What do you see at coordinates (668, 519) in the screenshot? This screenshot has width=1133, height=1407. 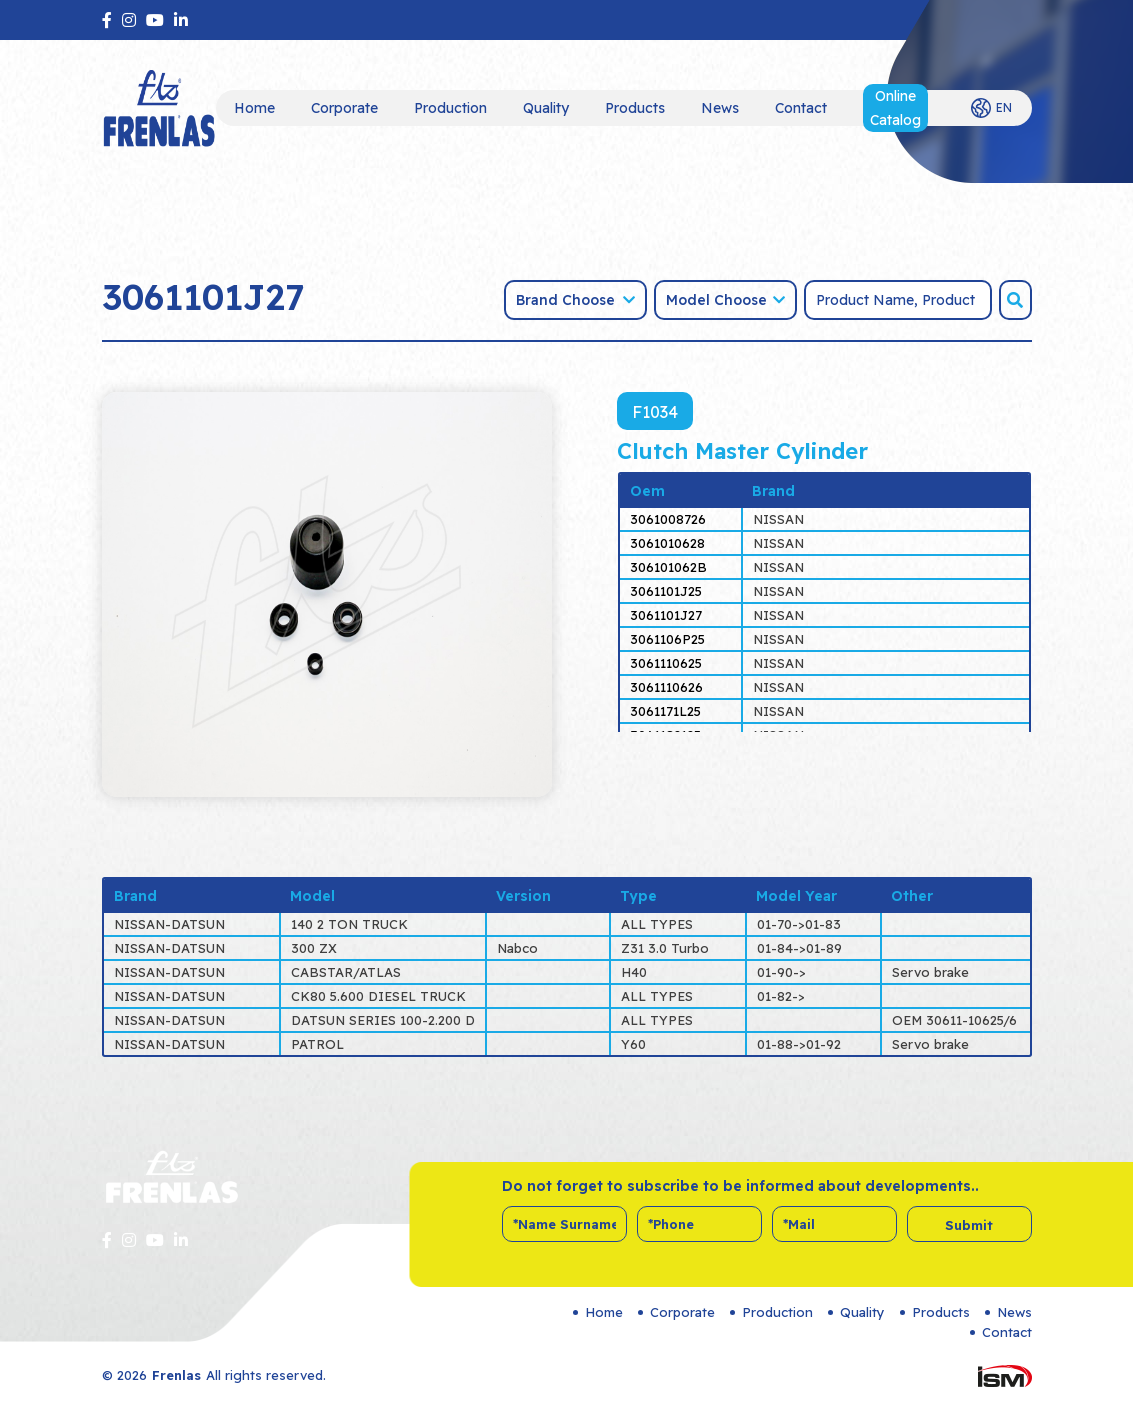 I see `3061008726` at bounding box center [668, 519].